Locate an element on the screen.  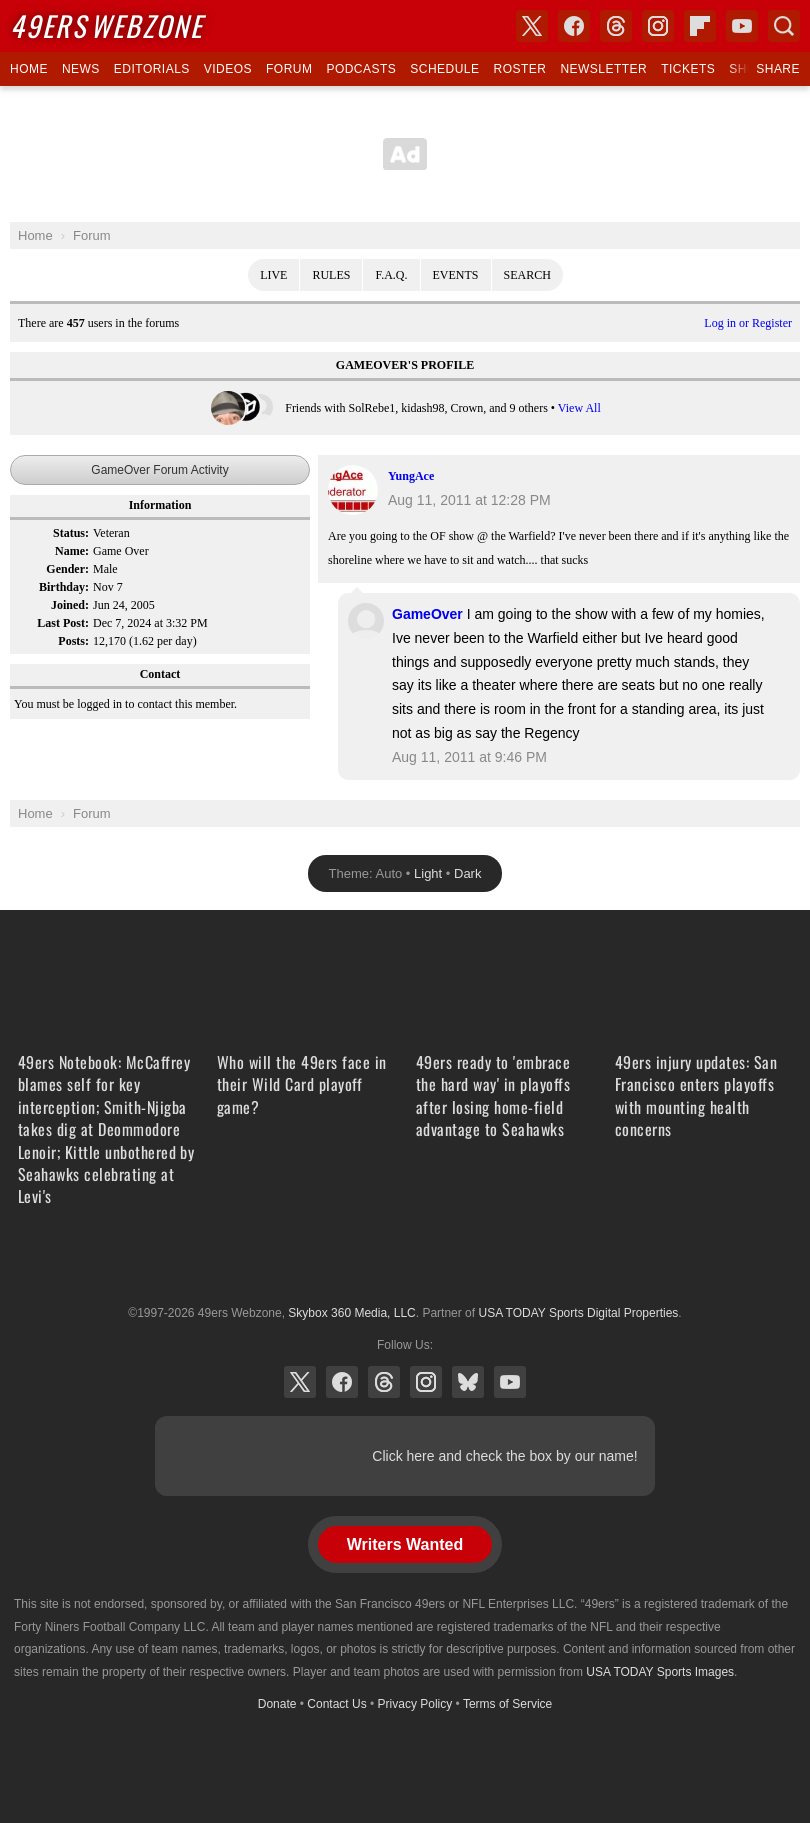
Live is located at coordinates (273, 275).